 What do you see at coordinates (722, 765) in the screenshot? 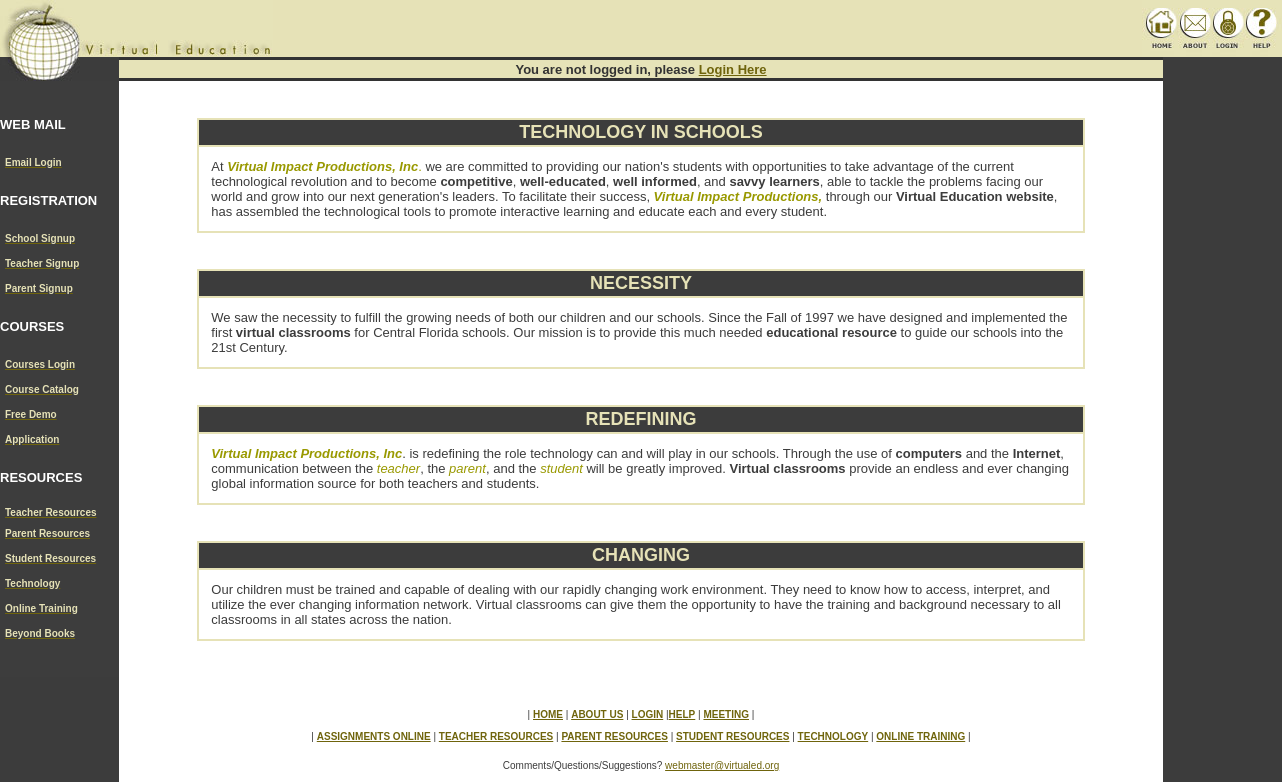
I see `webmaster@virtualed.org` at bounding box center [722, 765].